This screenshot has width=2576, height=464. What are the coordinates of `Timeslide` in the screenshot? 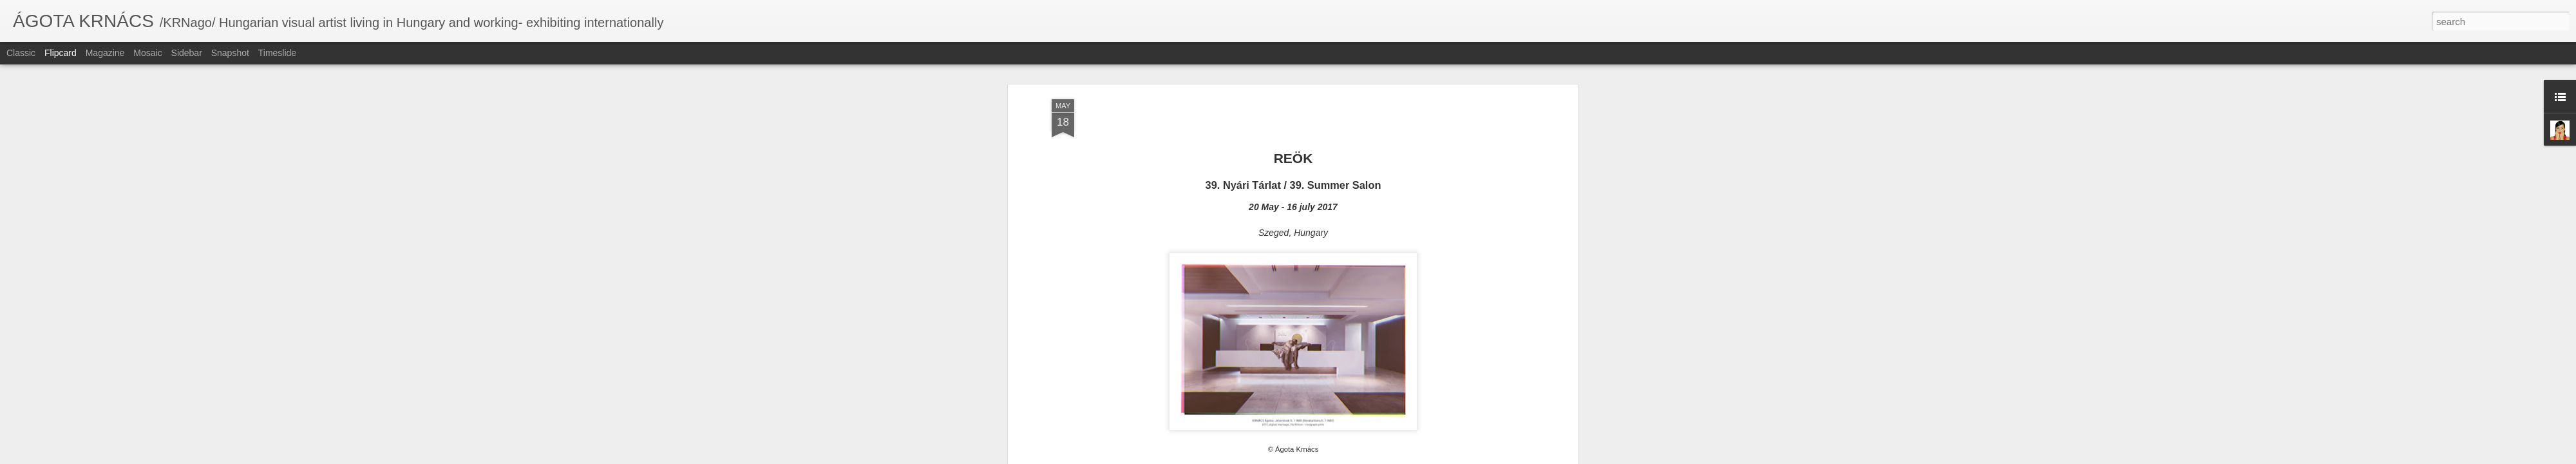 It's located at (277, 53).